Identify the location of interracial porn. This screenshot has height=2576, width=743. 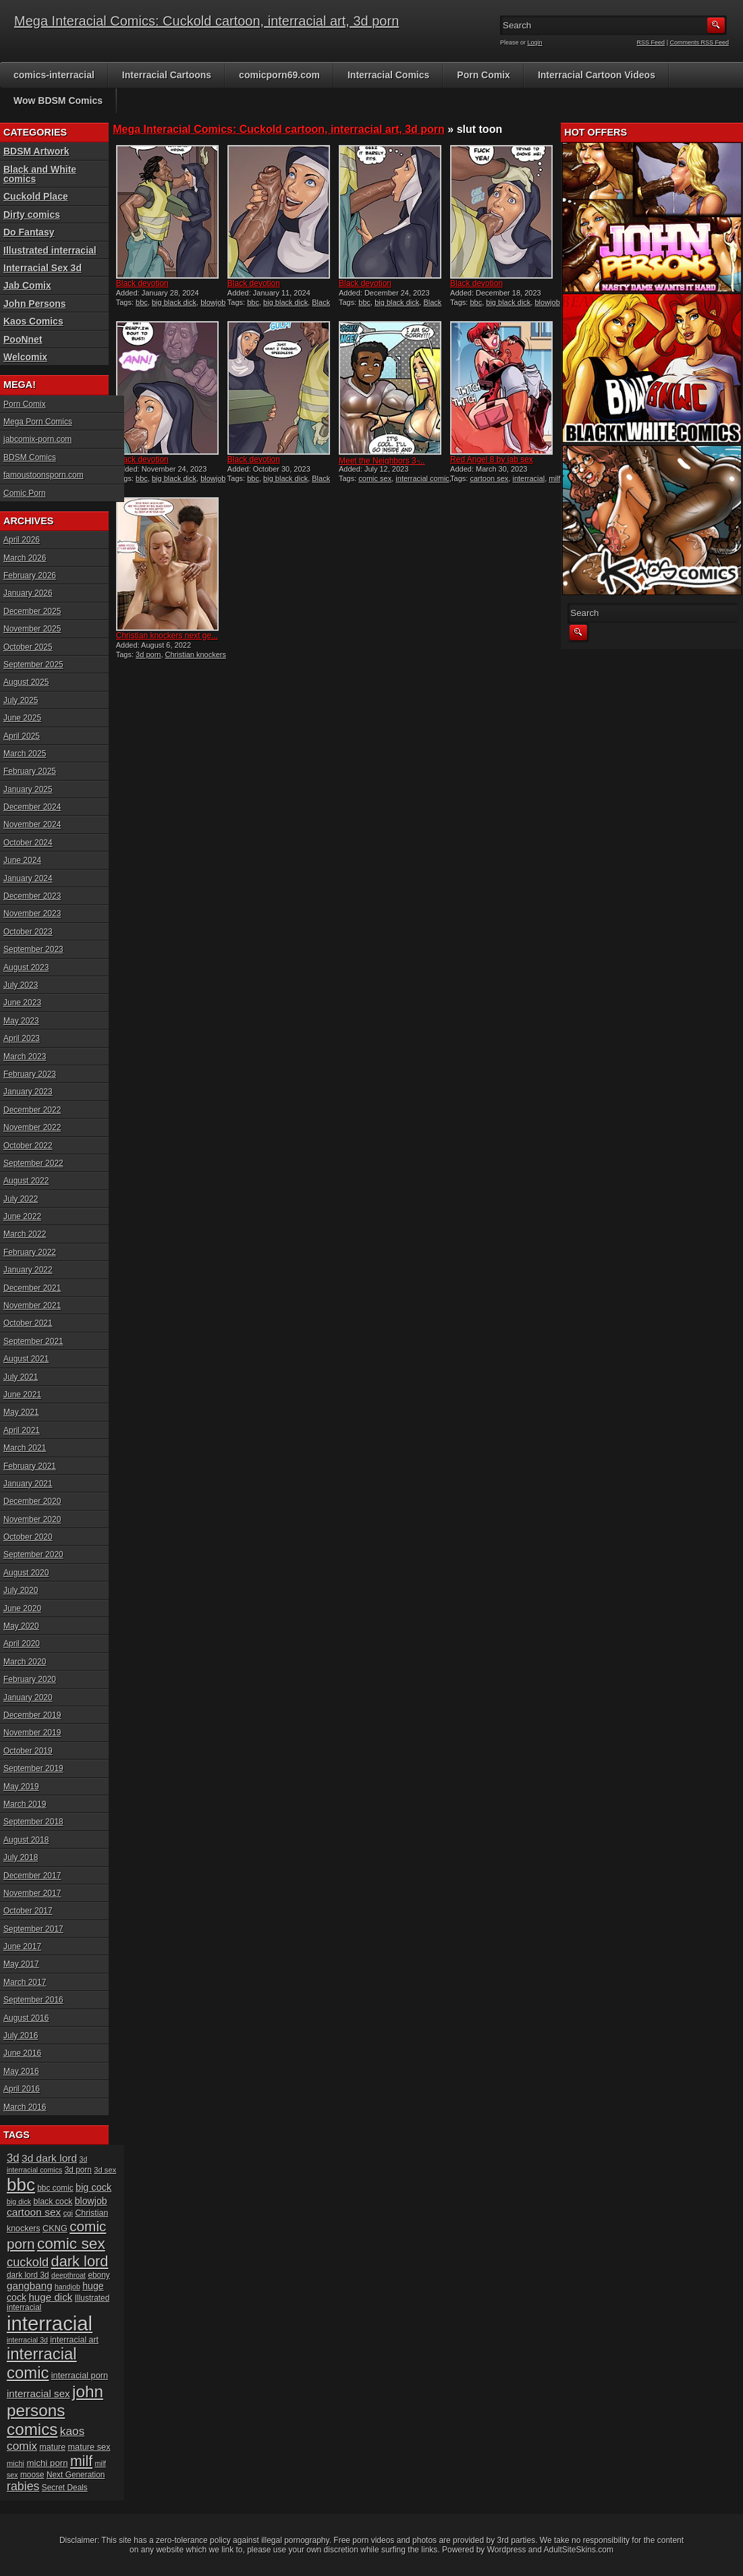
(79, 2375).